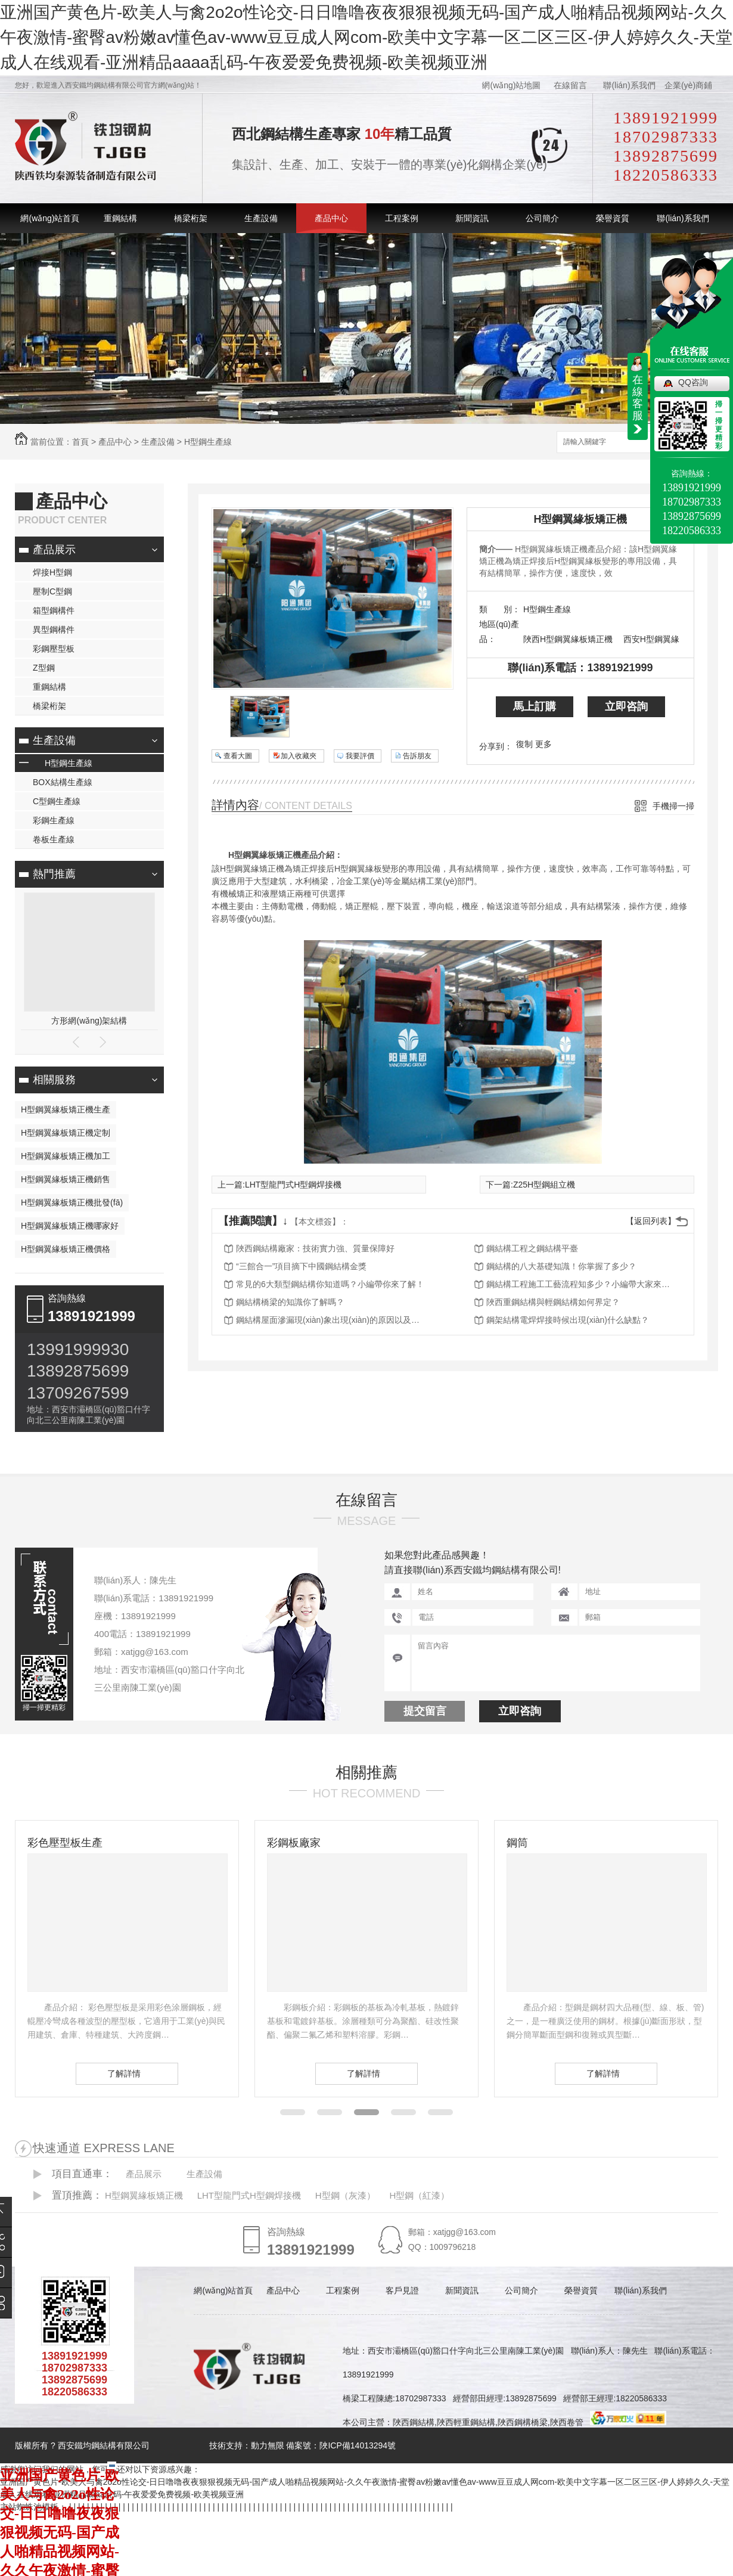 The width and height of the screenshot is (733, 2576). What do you see at coordinates (499, 609) in the screenshot?
I see `類 別：` at bounding box center [499, 609].